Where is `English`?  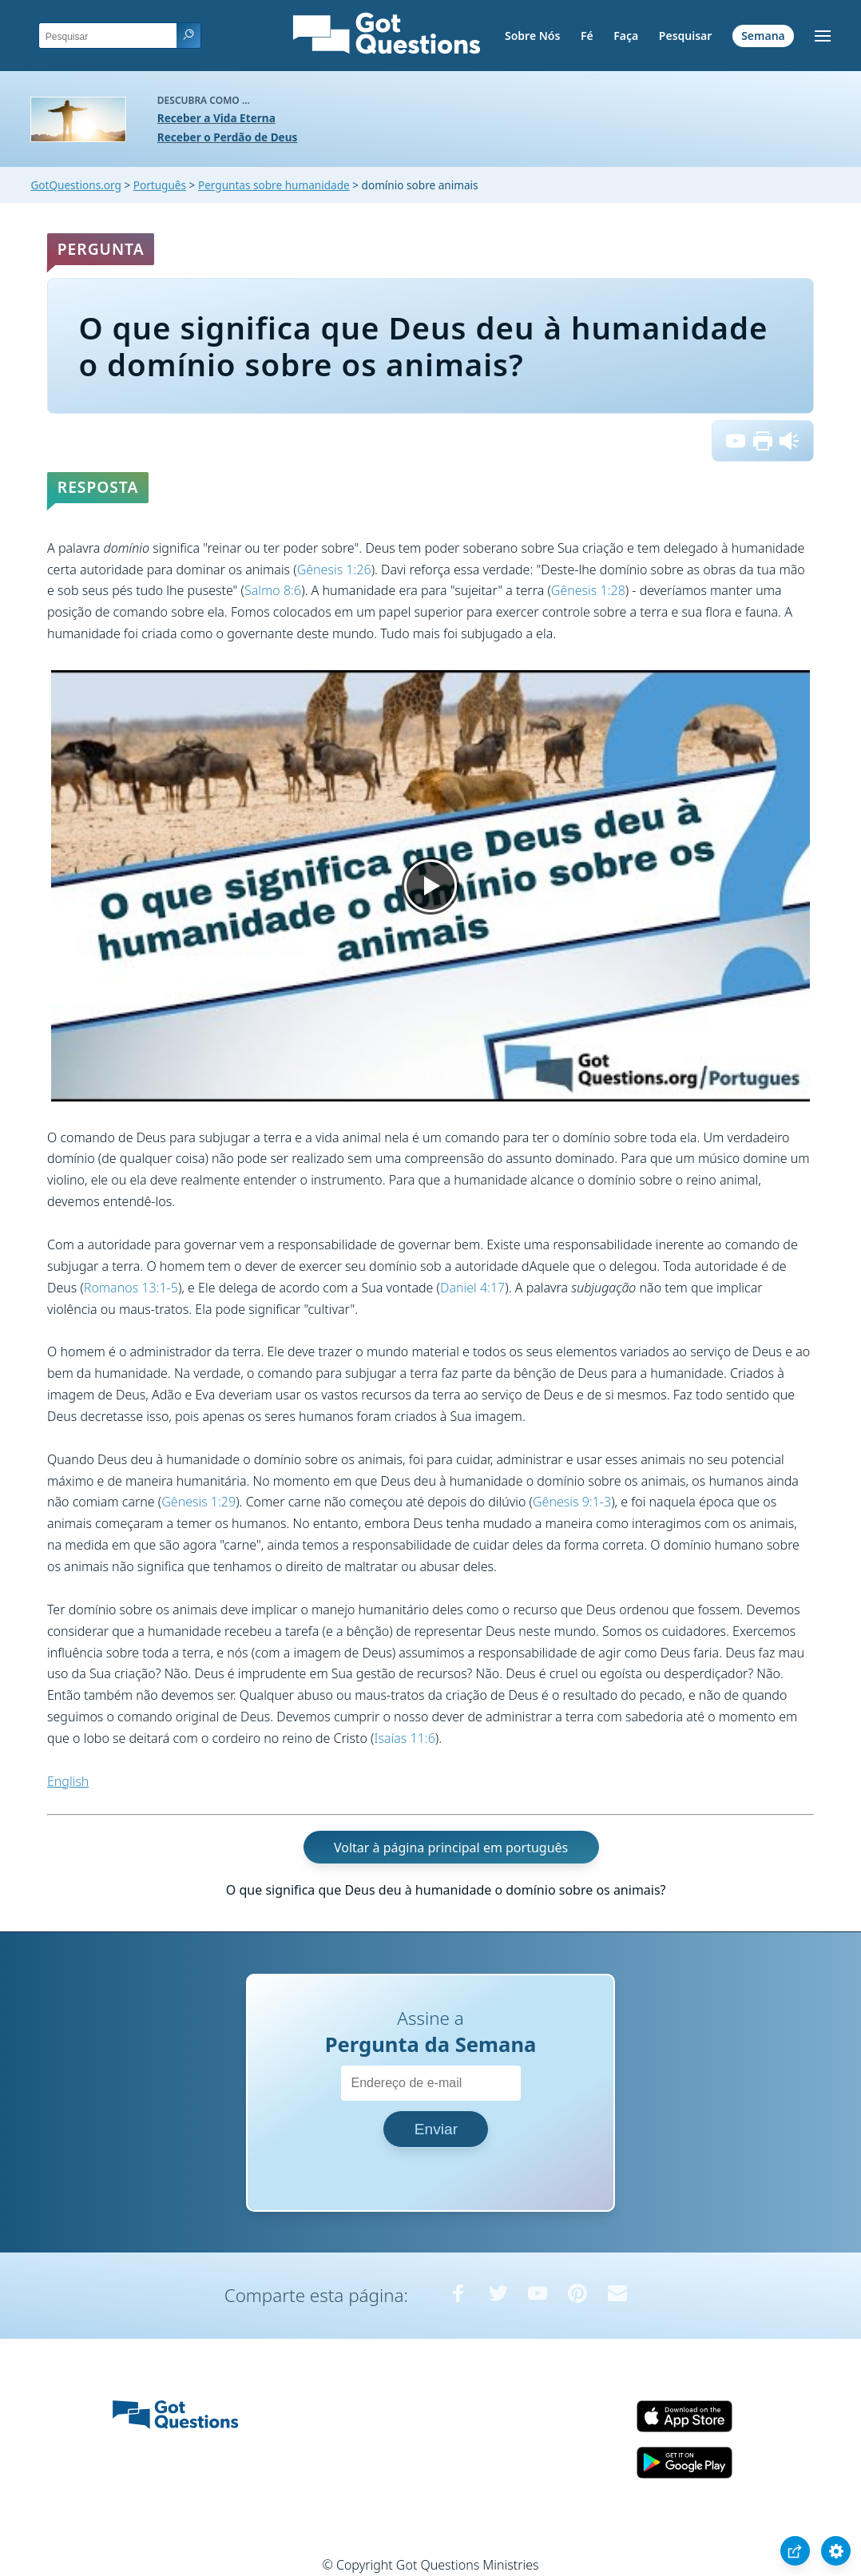 English is located at coordinates (68, 1781).